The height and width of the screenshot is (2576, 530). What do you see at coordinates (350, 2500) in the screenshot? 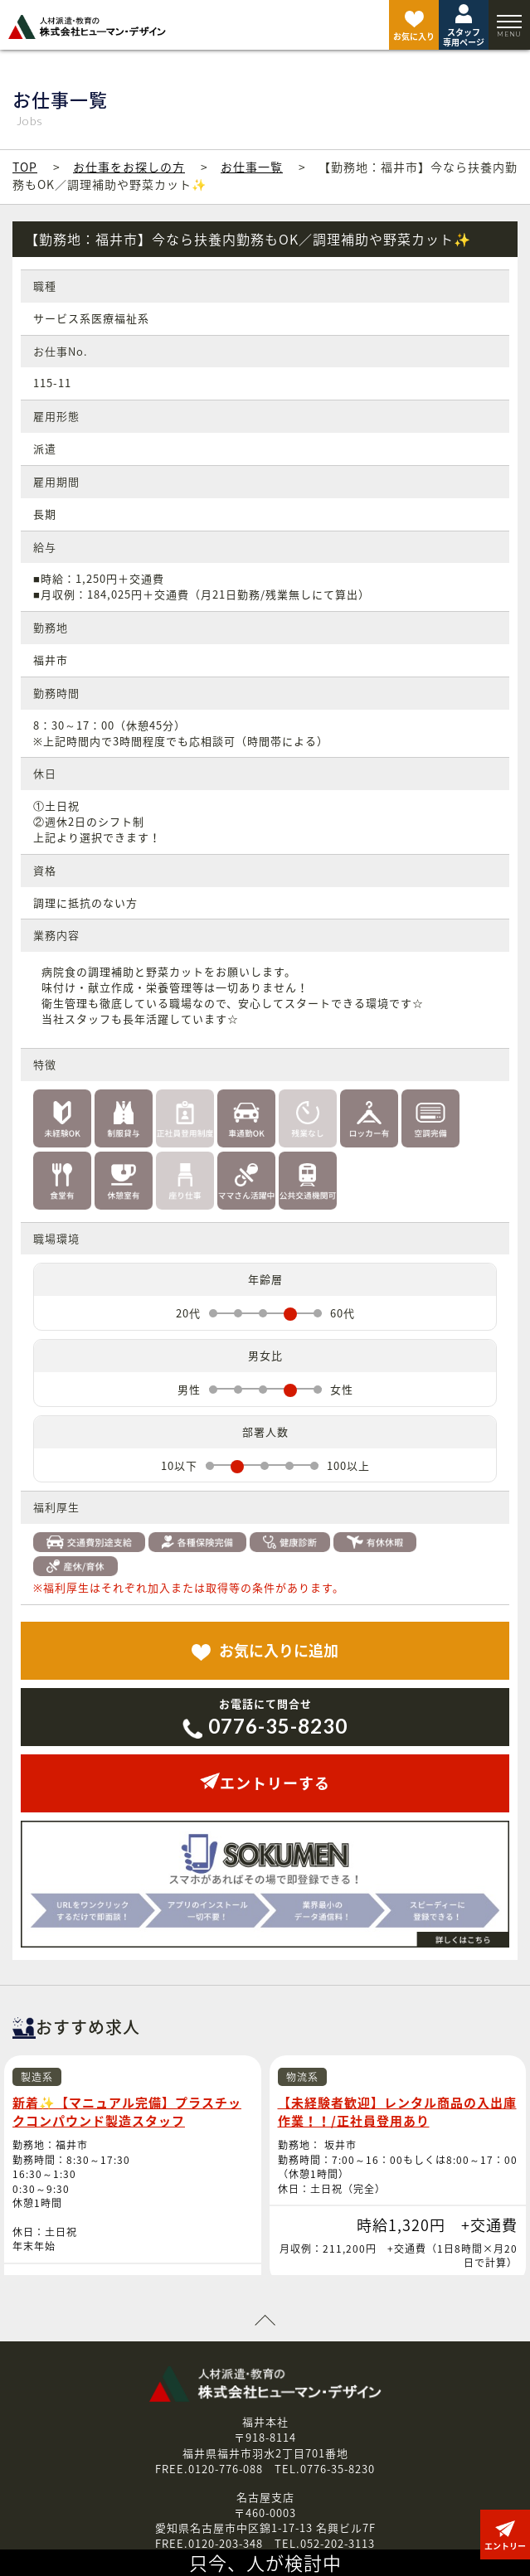
I see `お問い合わせ` at bounding box center [350, 2500].